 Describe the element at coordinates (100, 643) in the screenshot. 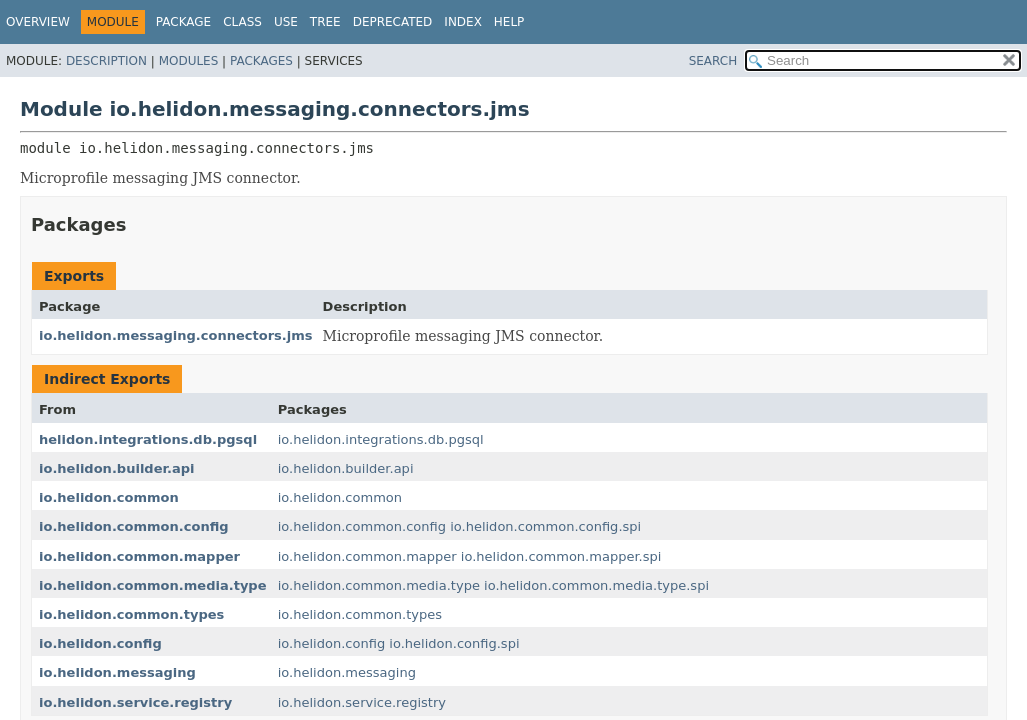

I see `io.helidon.config` at that location.